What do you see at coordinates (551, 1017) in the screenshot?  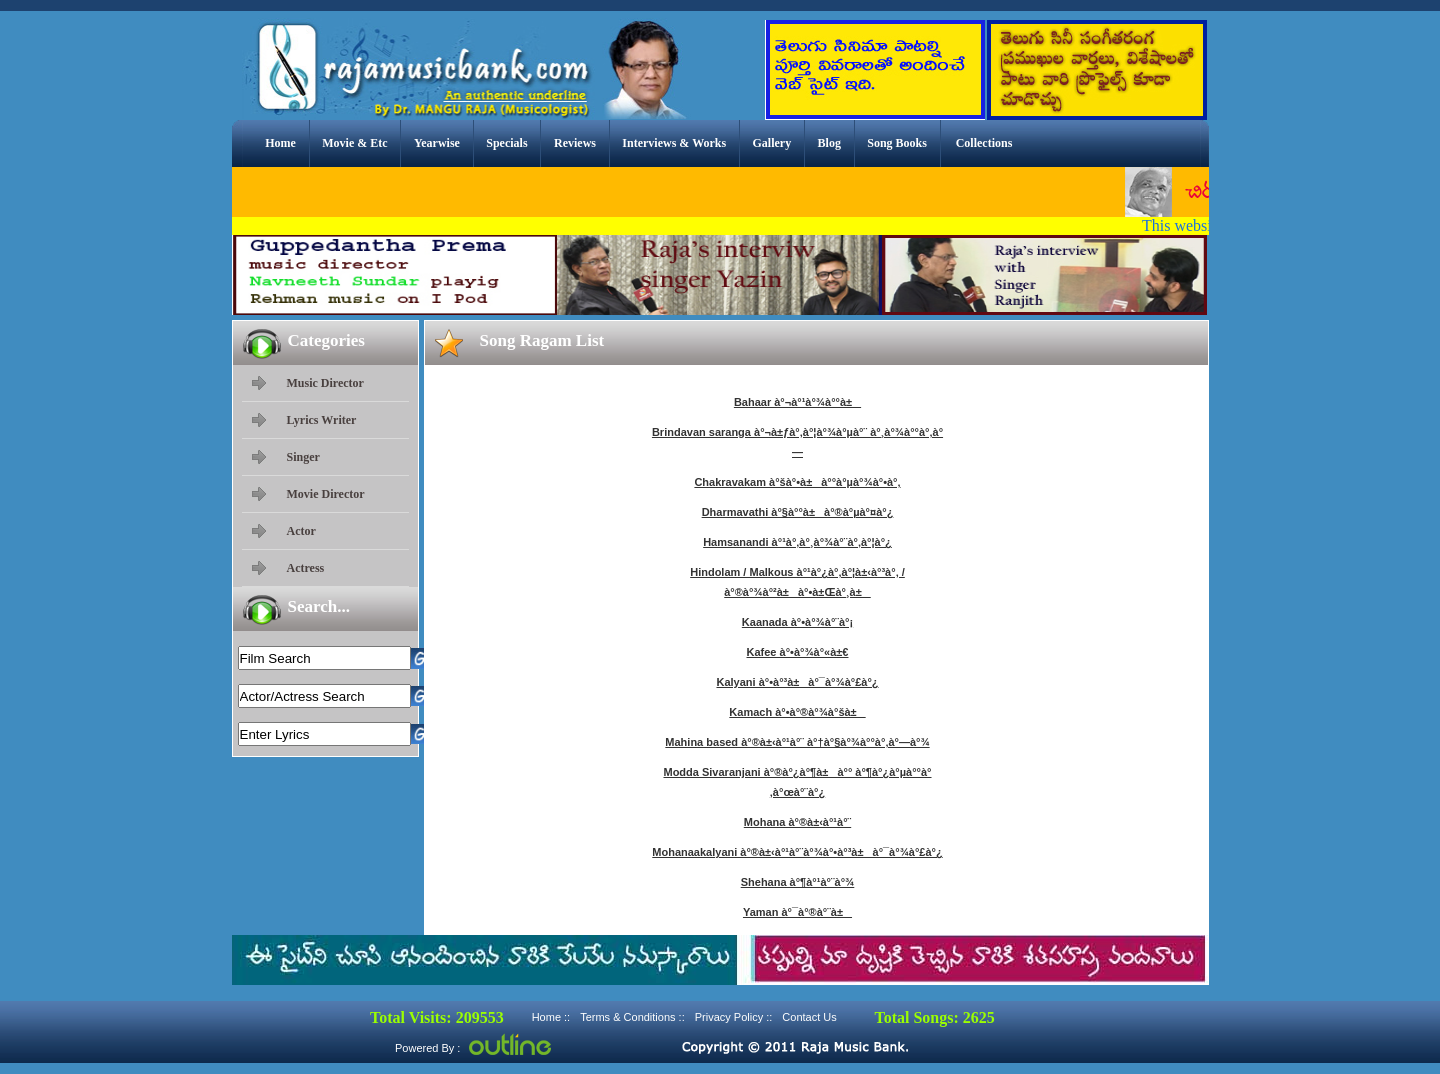 I see `Home ::` at bounding box center [551, 1017].